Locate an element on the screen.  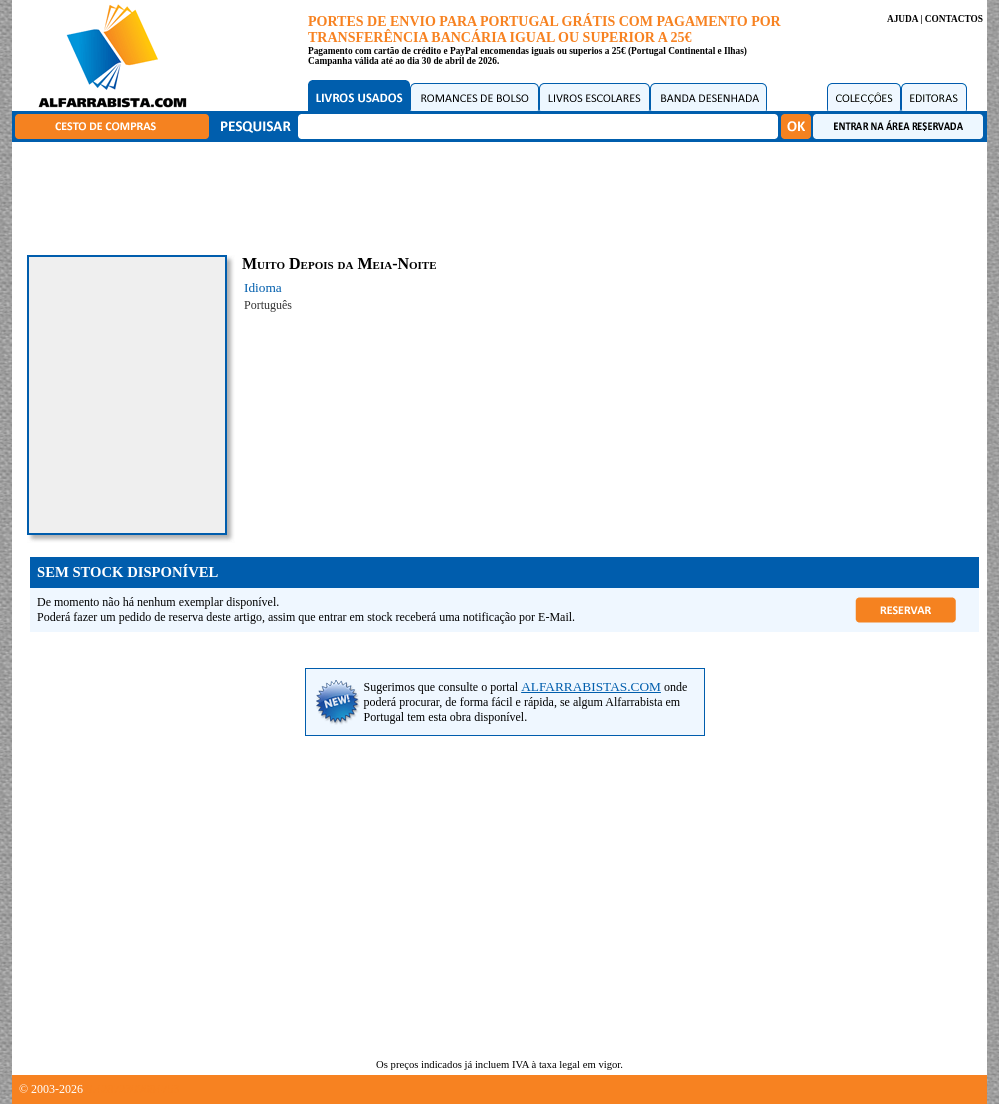
ALFARRABISTAS.COM is located at coordinates (591, 686).